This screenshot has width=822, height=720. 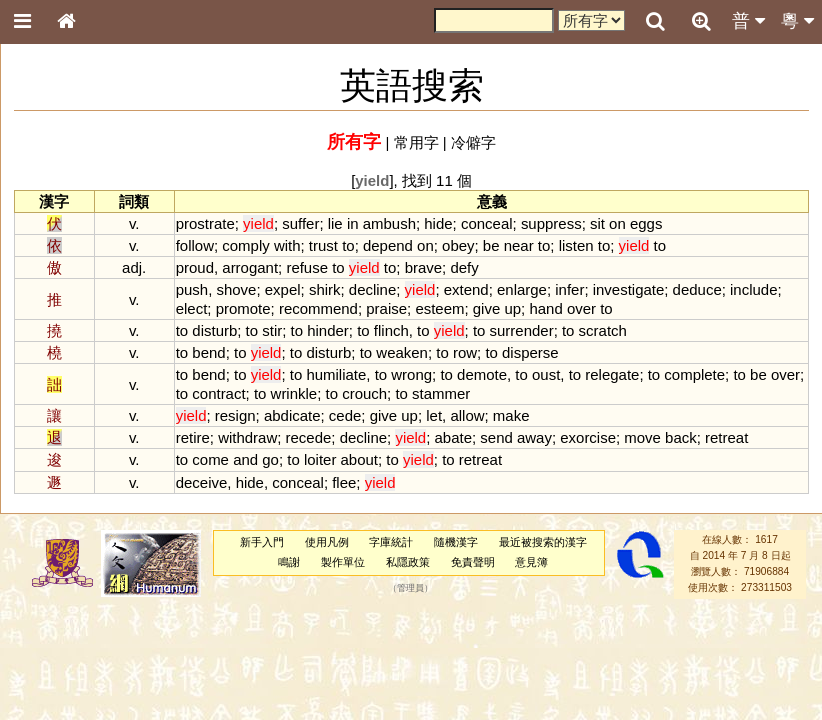 What do you see at coordinates (458, 245) in the screenshot?
I see `obey` at bounding box center [458, 245].